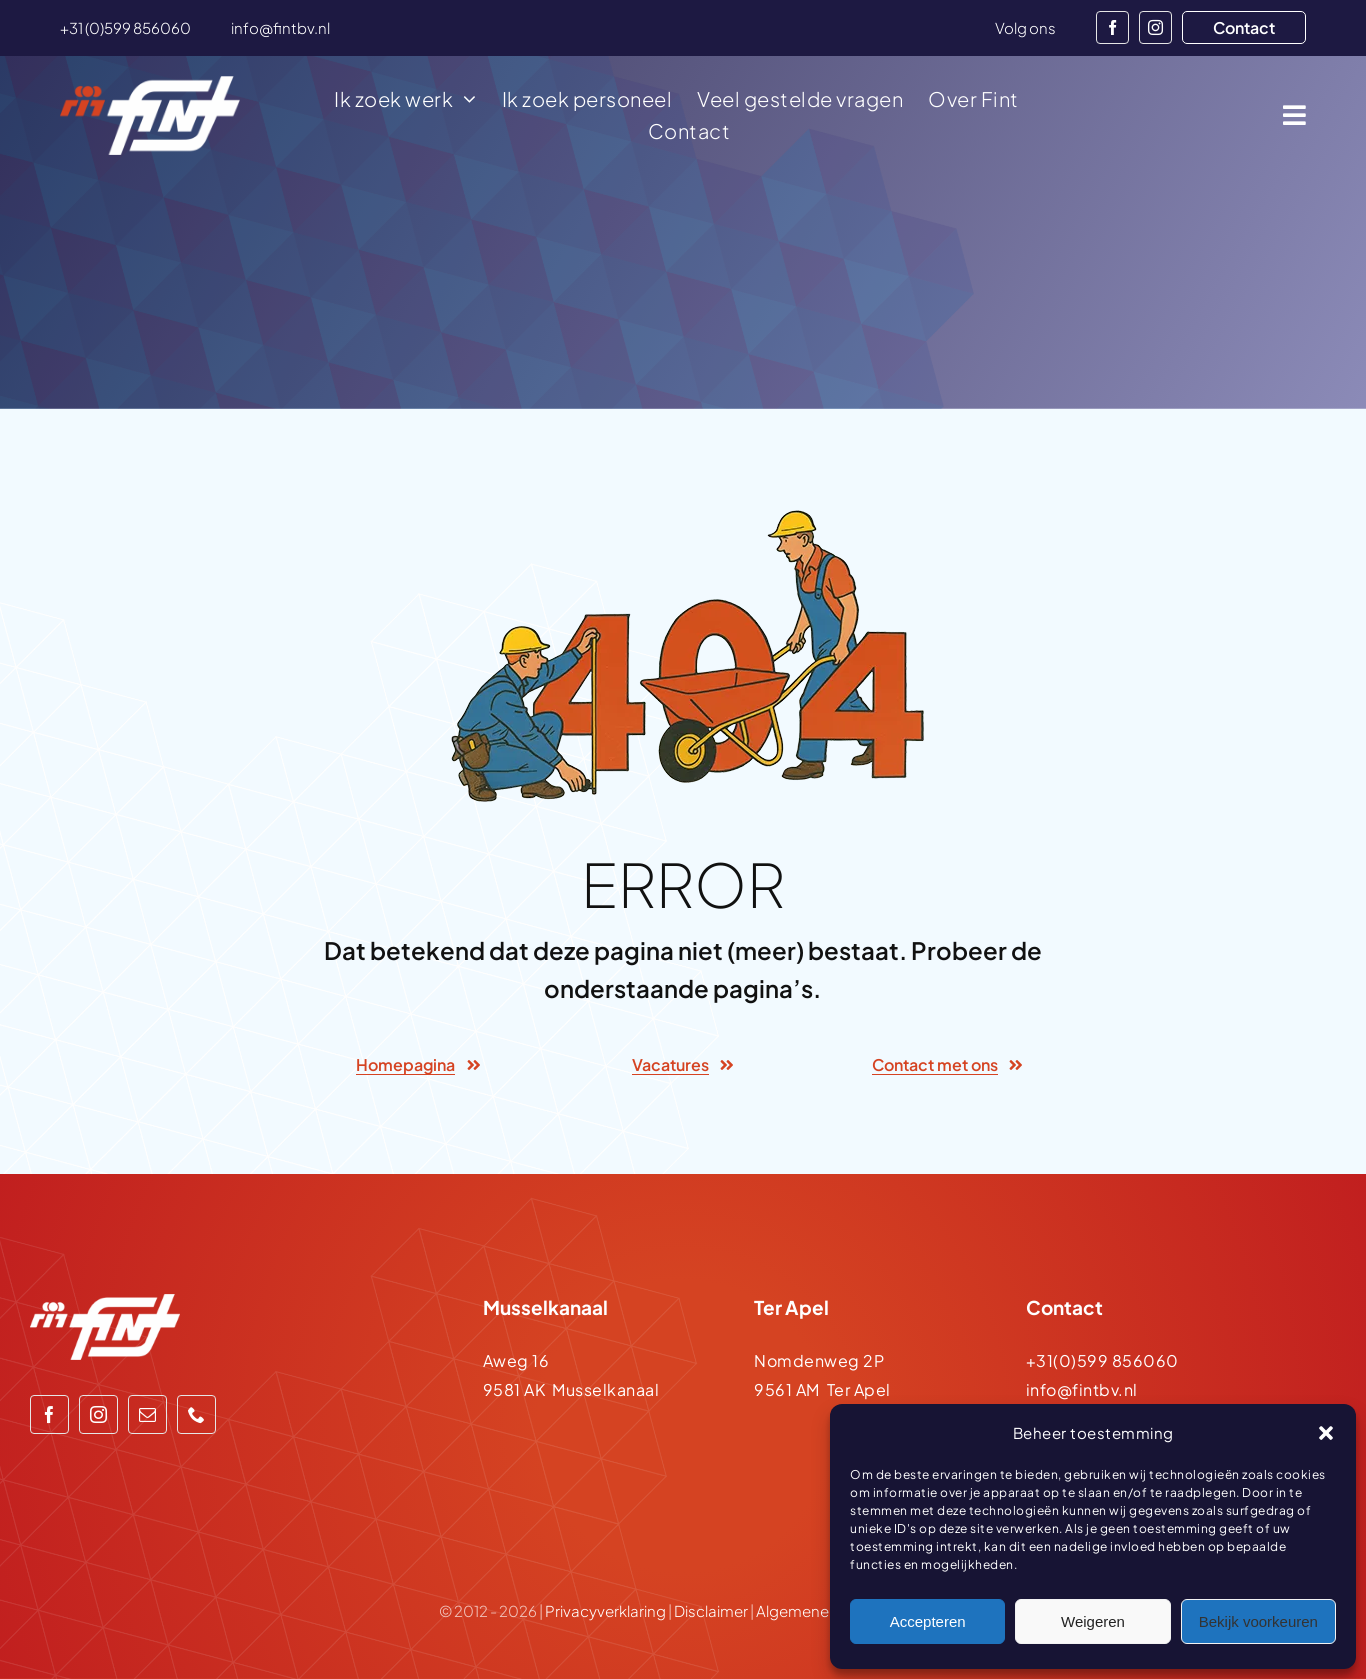  Describe the element at coordinates (1093, 1621) in the screenshot. I see `Weigeren` at that location.